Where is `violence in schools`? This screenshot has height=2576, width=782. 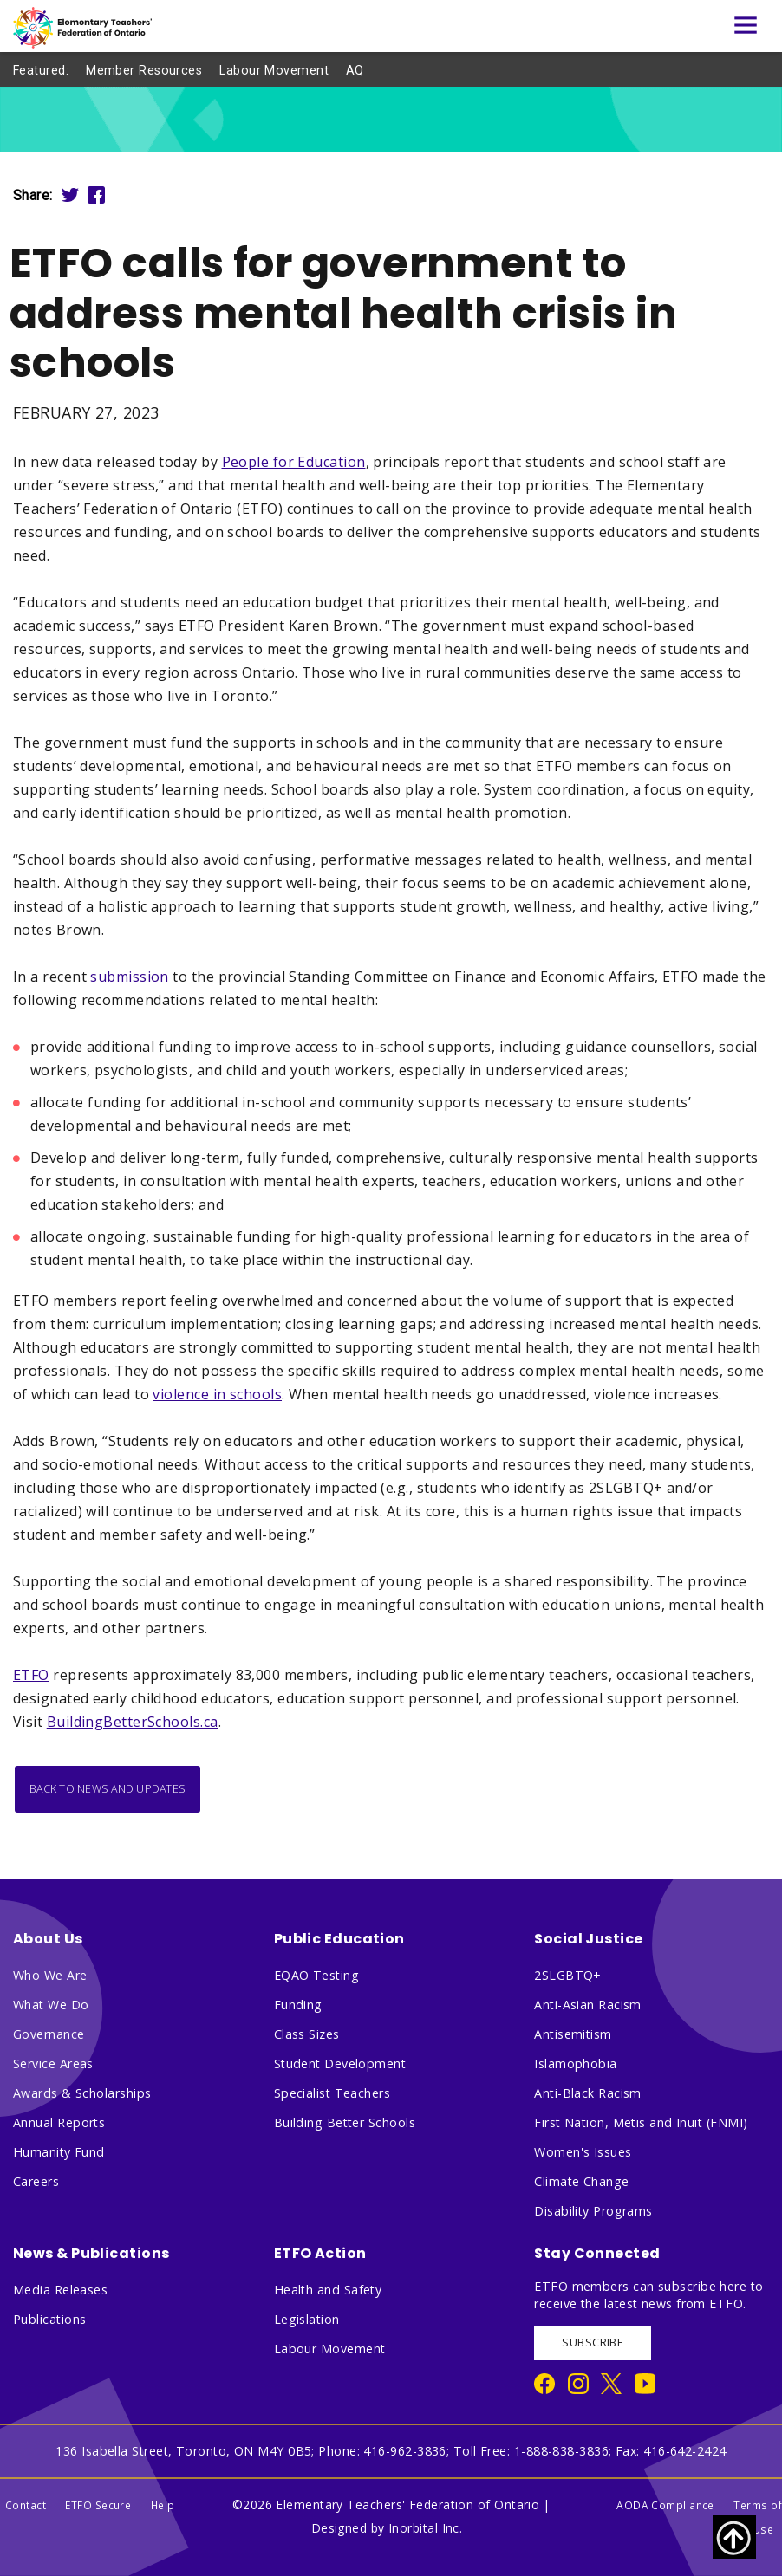
violence in schools is located at coordinates (217, 1394).